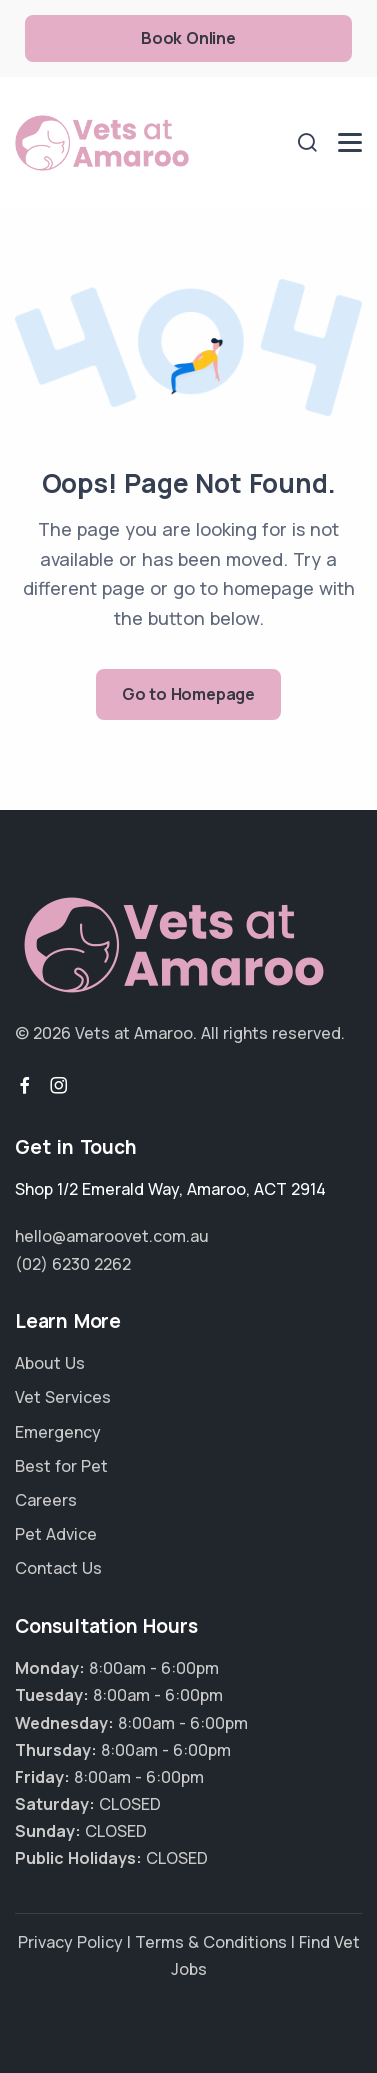  What do you see at coordinates (50, 1363) in the screenshot?
I see `About Us` at bounding box center [50, 1363].